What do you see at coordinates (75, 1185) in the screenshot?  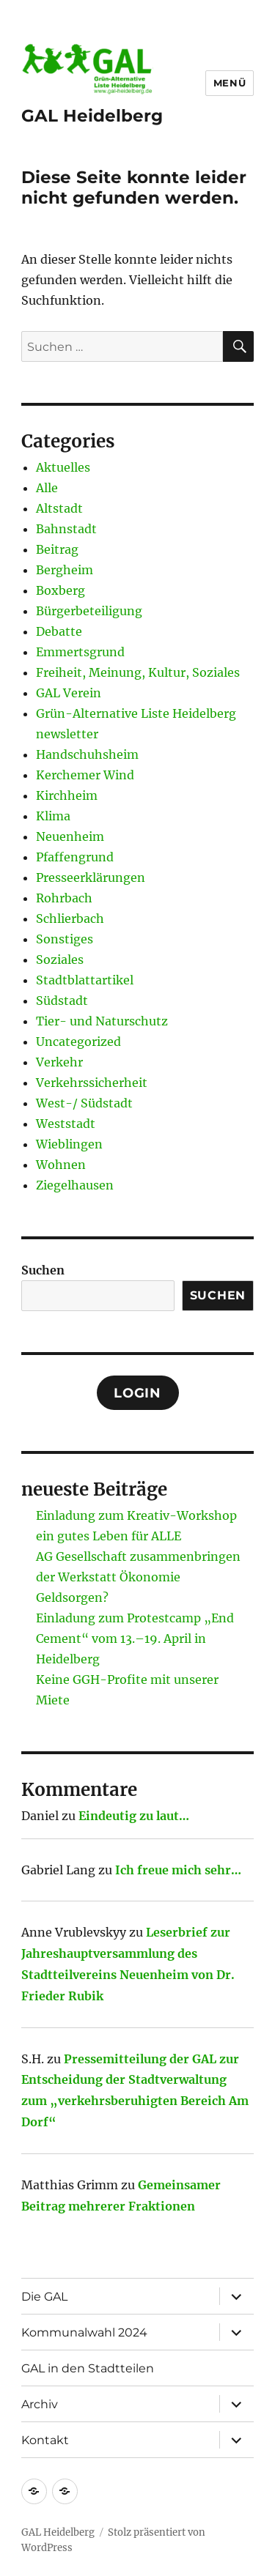 I see `Ziegelhausen` at bounding box center [75, 1185].